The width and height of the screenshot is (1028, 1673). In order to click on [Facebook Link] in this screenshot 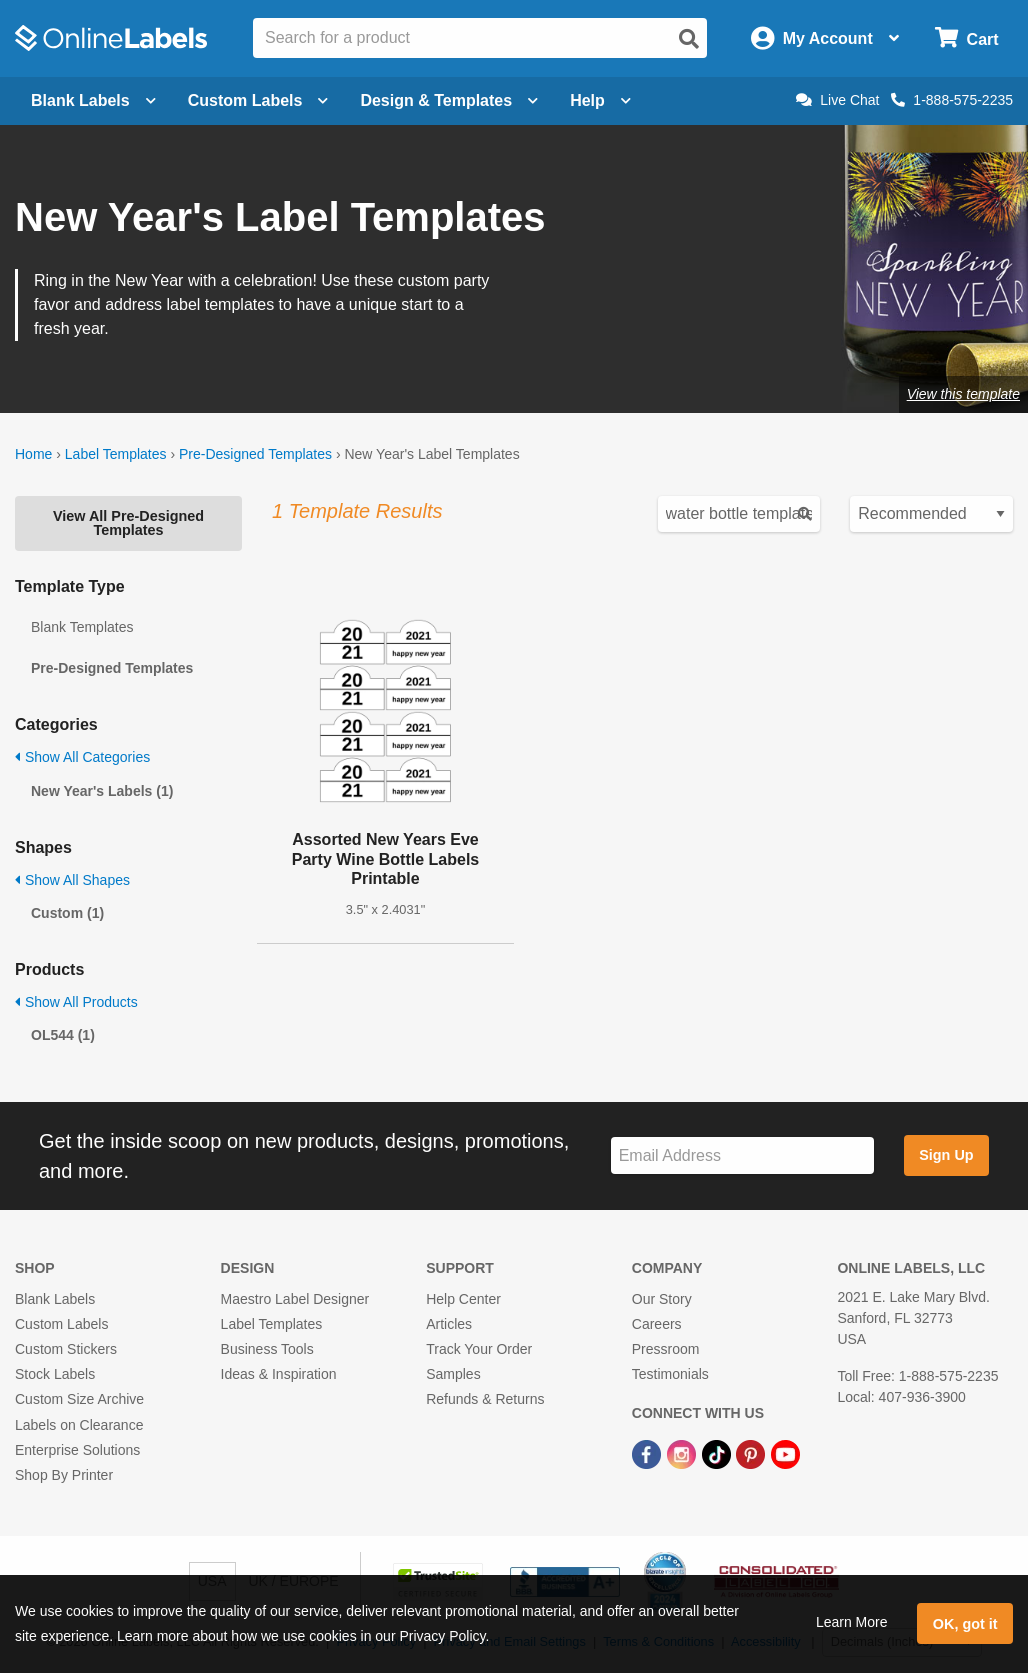, I will do `click(648, 1454)`.